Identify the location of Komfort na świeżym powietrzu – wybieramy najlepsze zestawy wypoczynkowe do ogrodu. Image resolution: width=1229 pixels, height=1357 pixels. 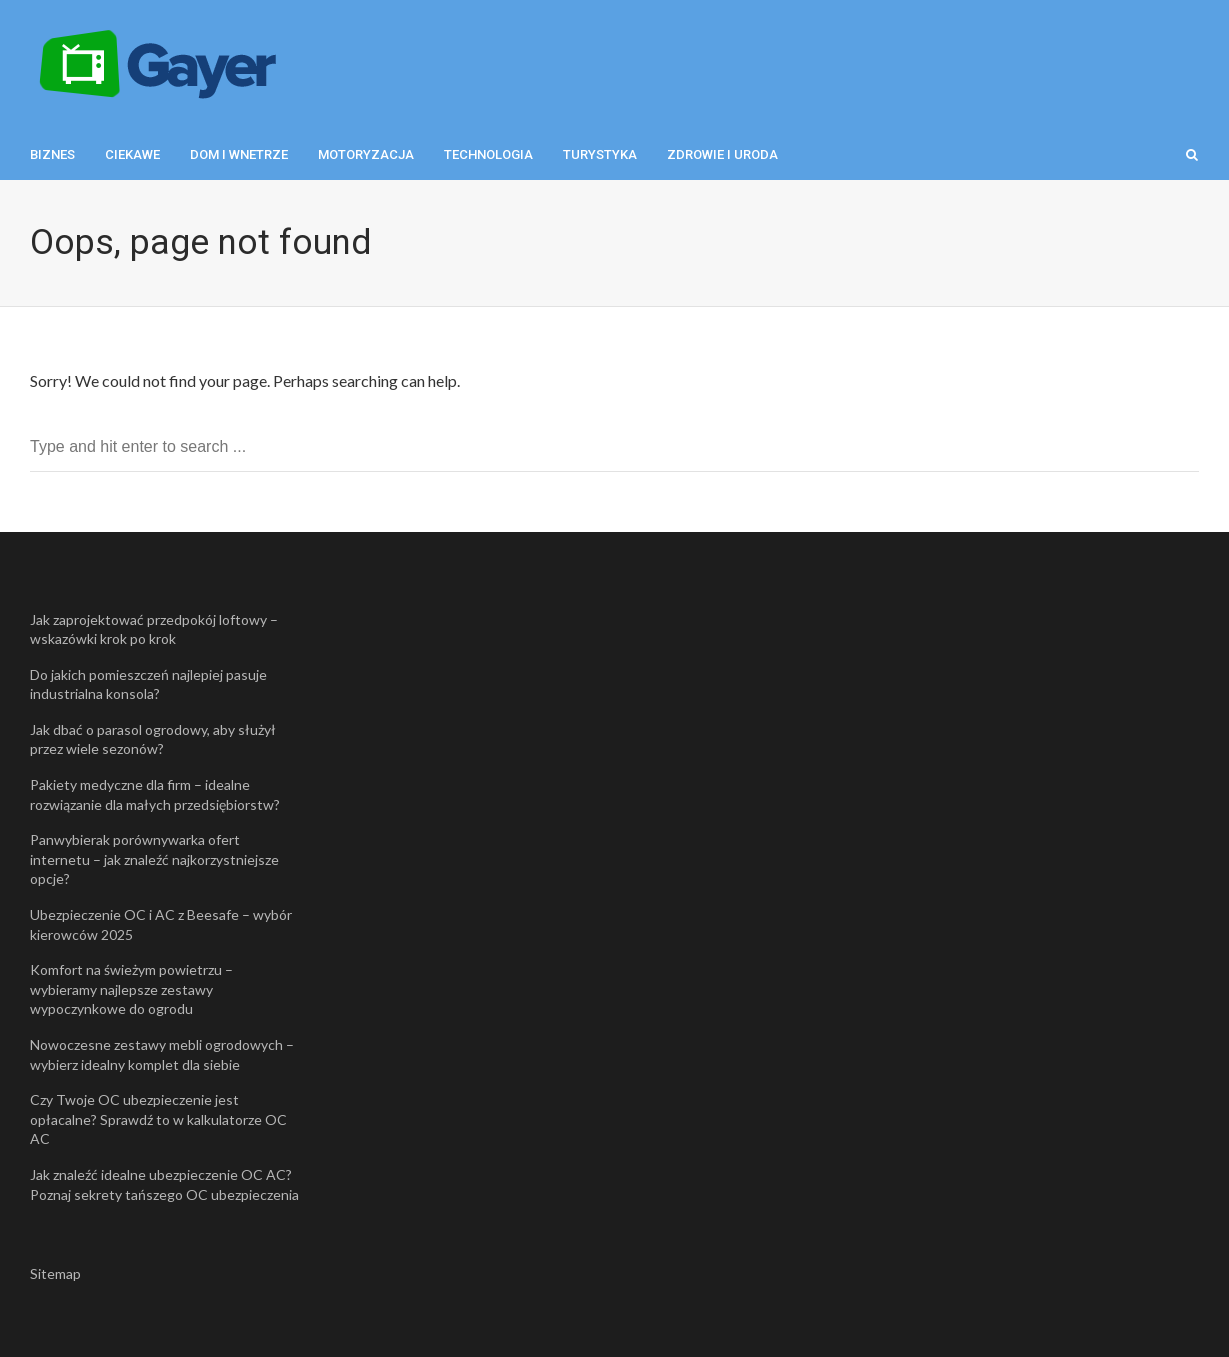
(131, 989).